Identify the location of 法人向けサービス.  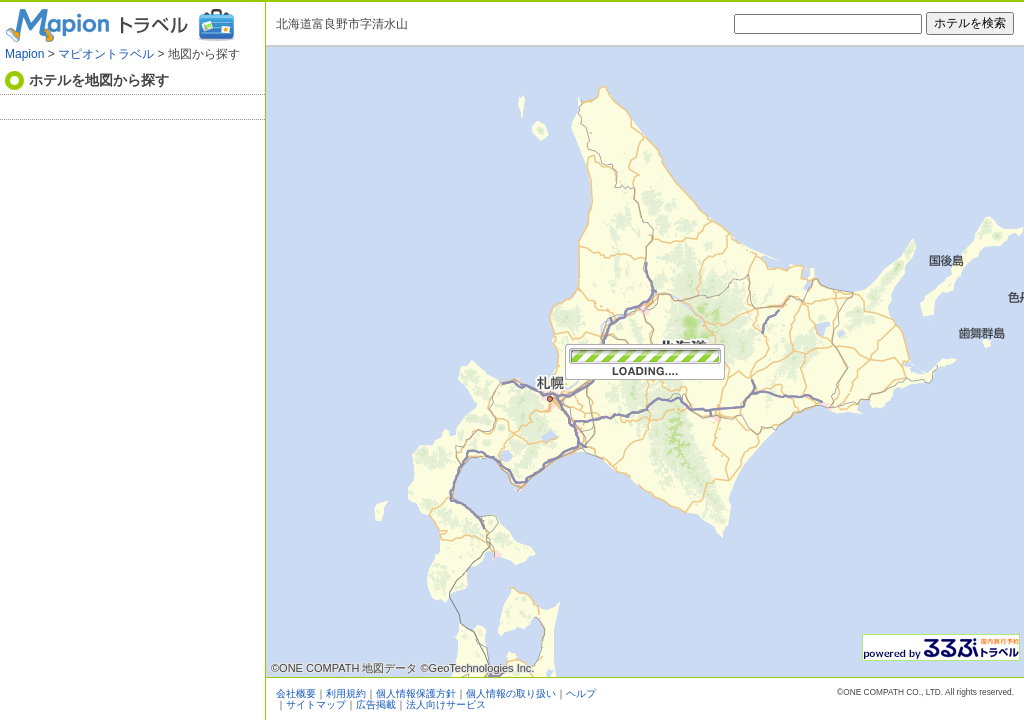
(446, 704).